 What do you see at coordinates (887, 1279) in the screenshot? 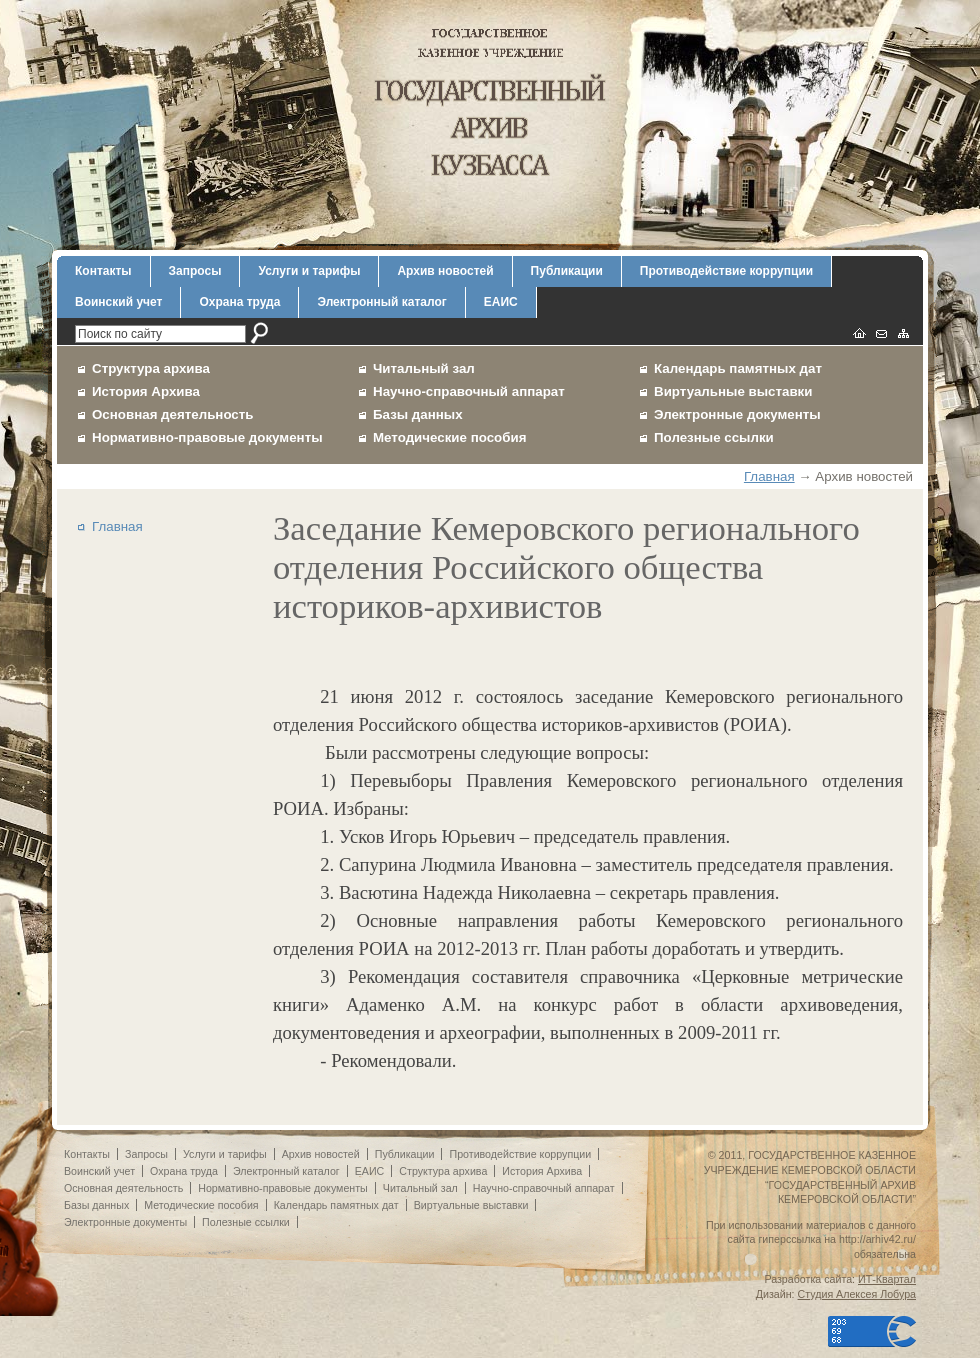
I see `ИТ-Квартал` at bounding box center [887, 1279].